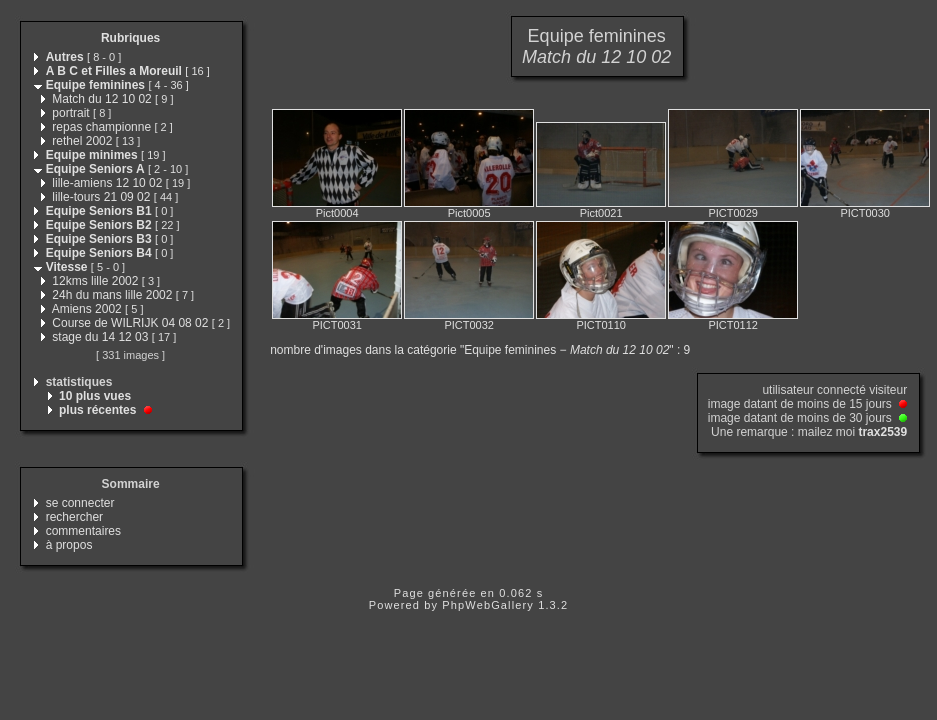  I want to click on PICT0032, so click(469, 325).